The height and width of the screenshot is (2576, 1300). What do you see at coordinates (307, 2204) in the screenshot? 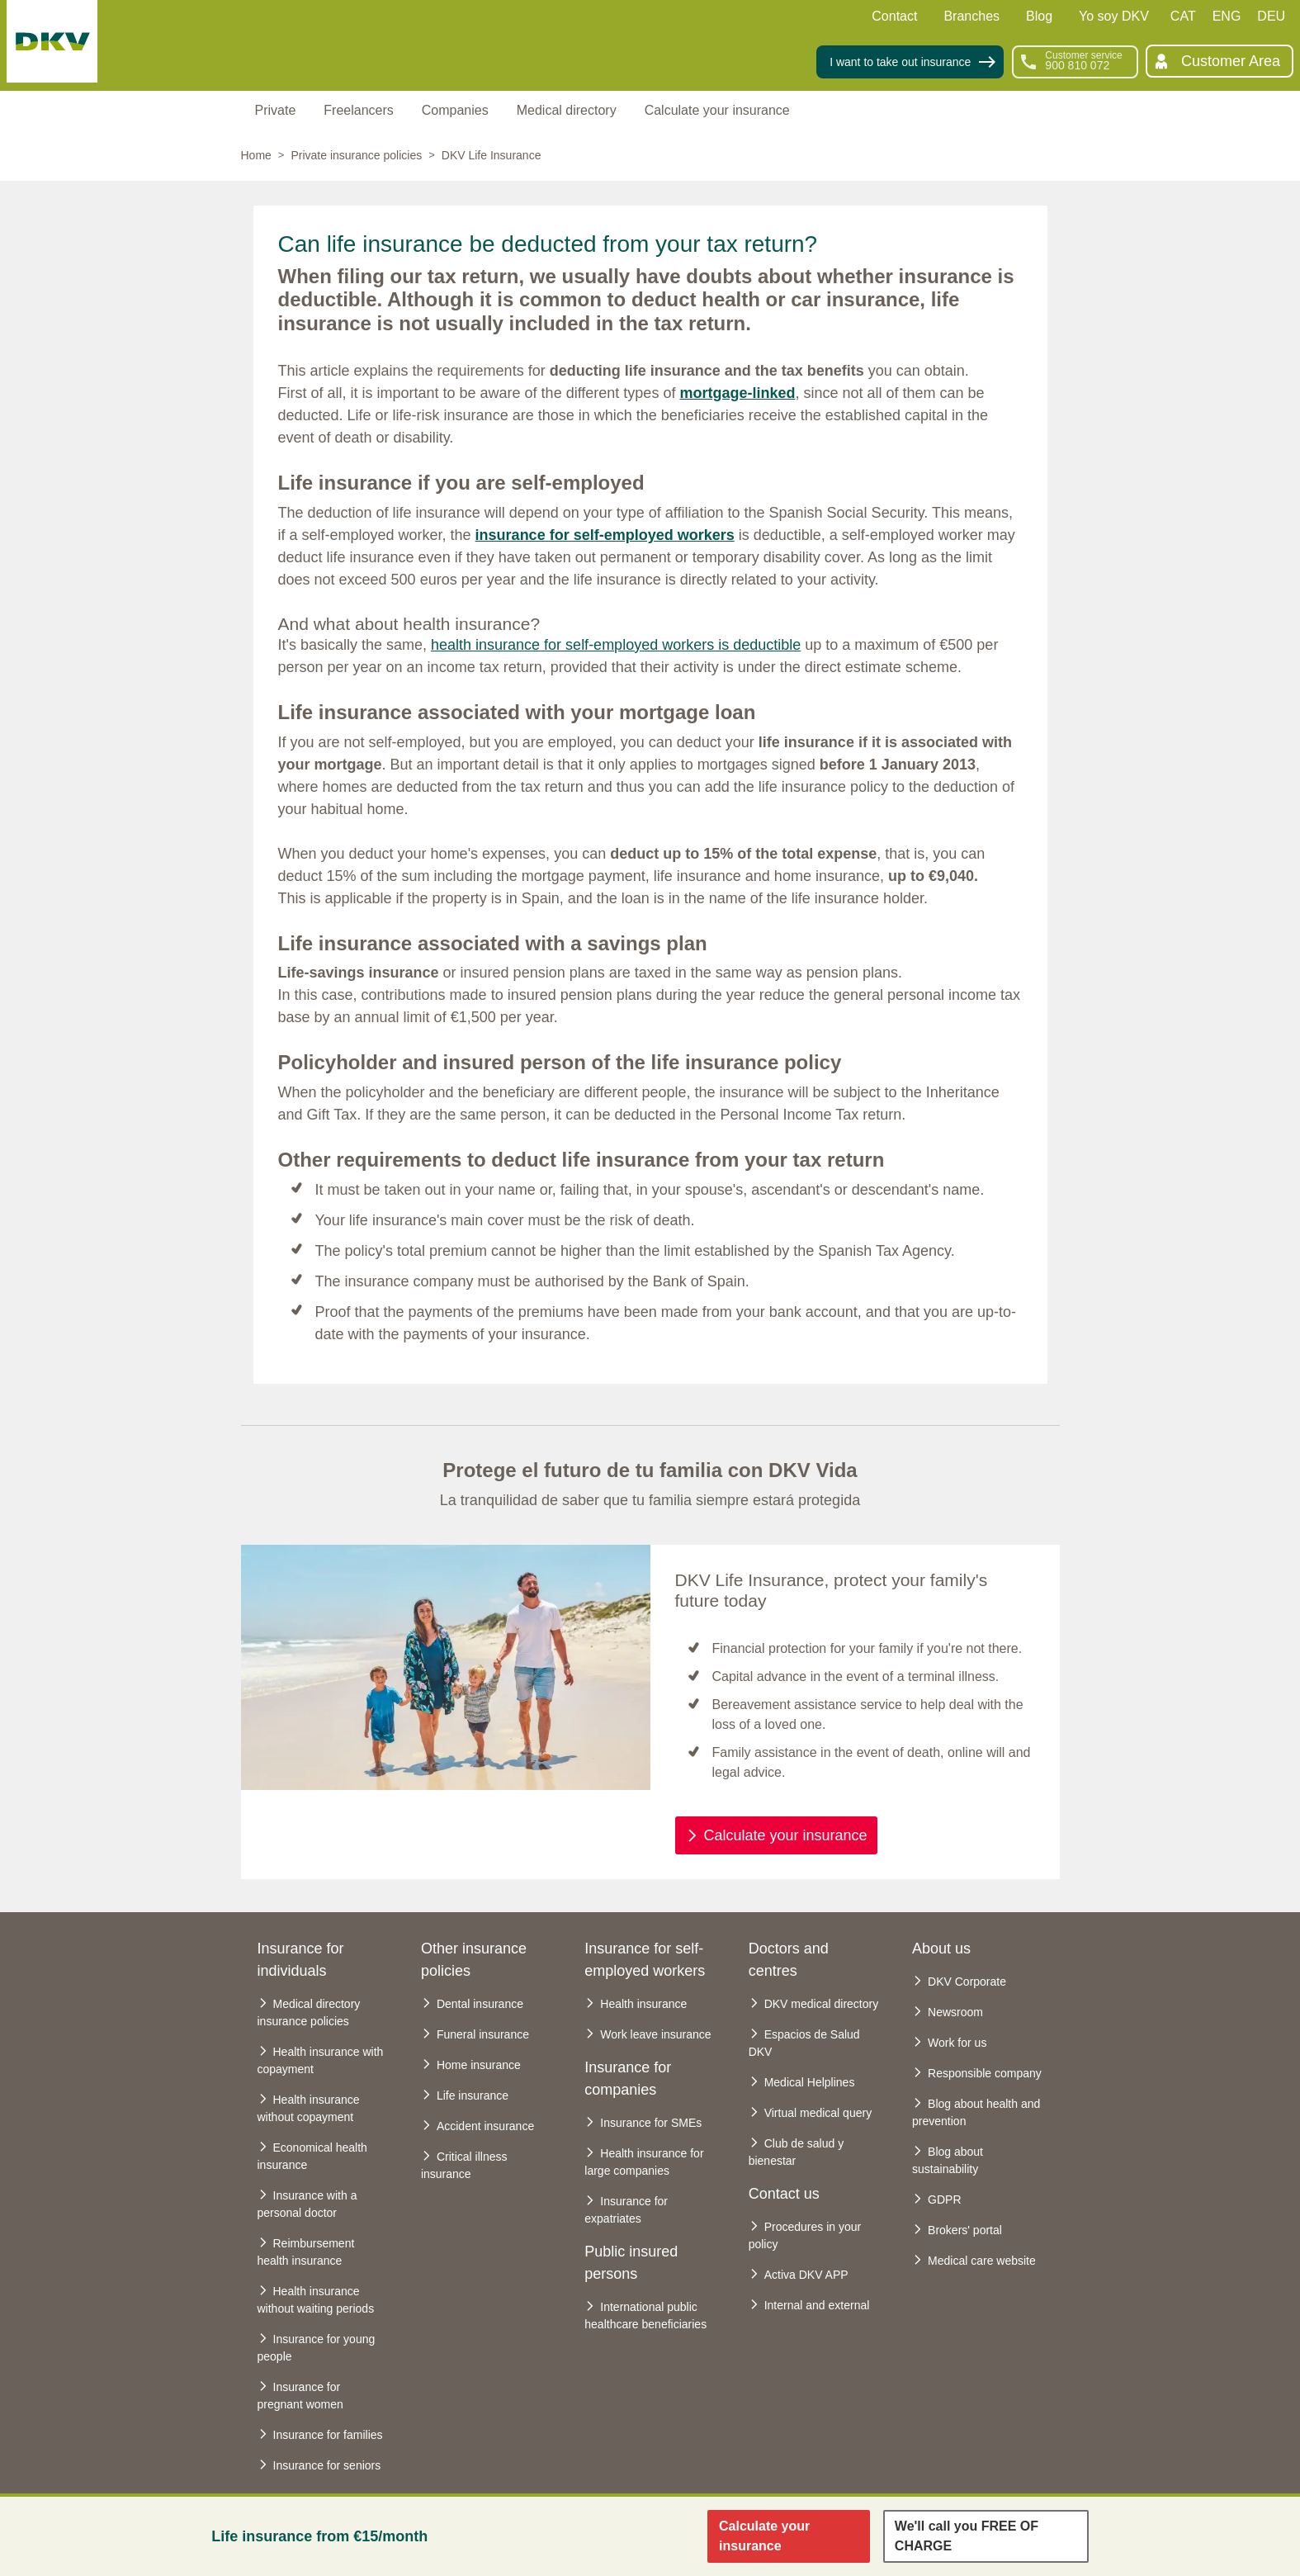
I see `Insurance with a personal doctor` at bounding box center [307, 2204].